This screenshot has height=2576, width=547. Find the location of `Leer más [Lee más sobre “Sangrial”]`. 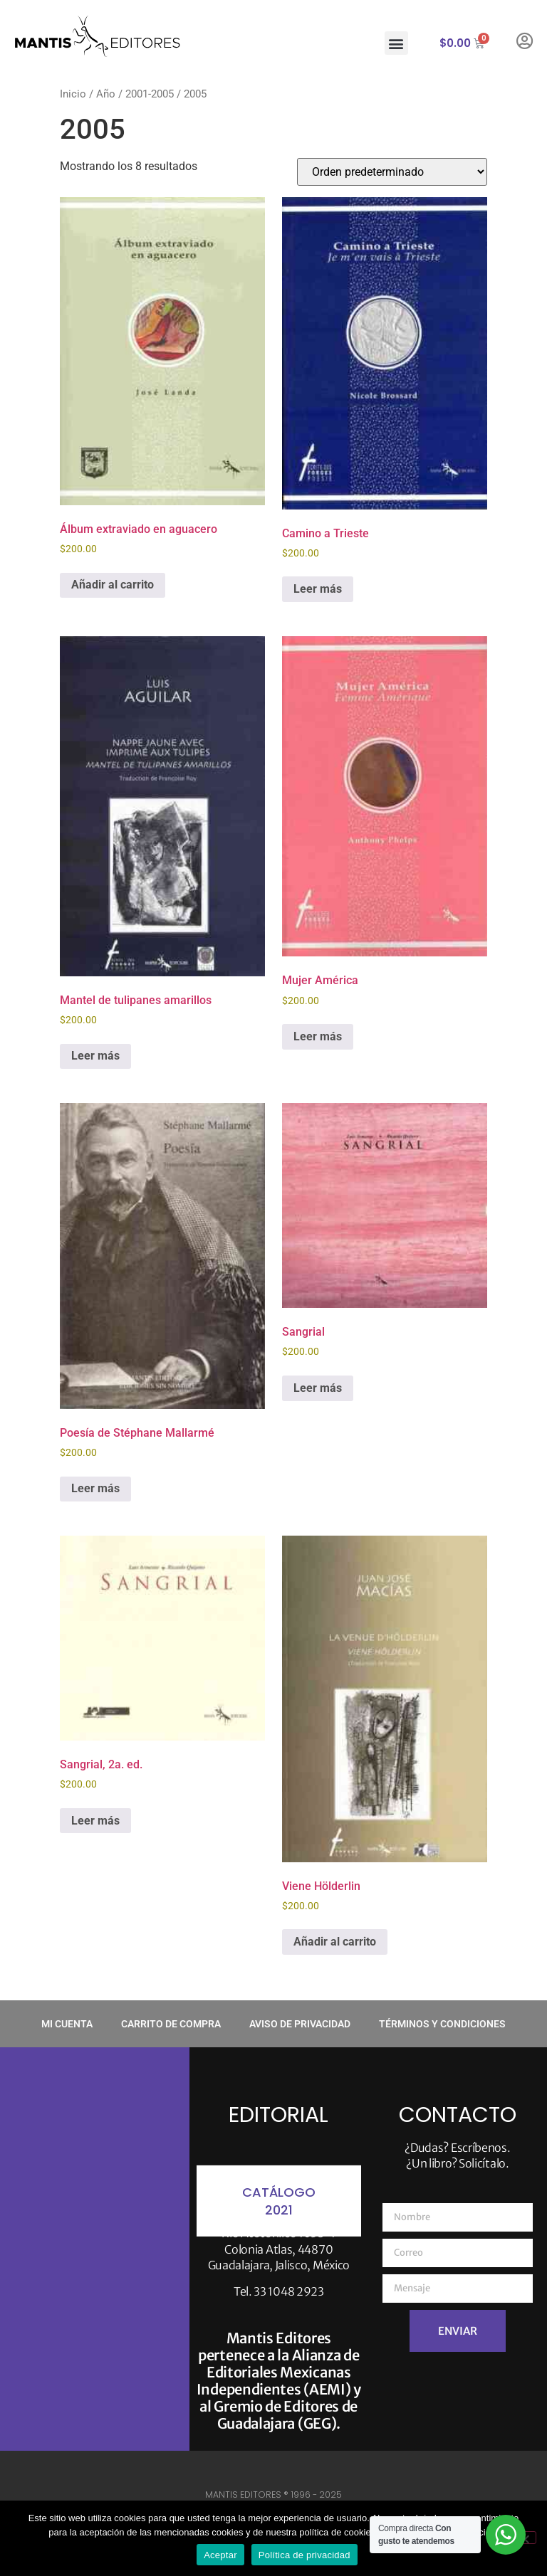

Leer más [Lee más sobre “Sangrial”] is located at coordinates (317, 1388).